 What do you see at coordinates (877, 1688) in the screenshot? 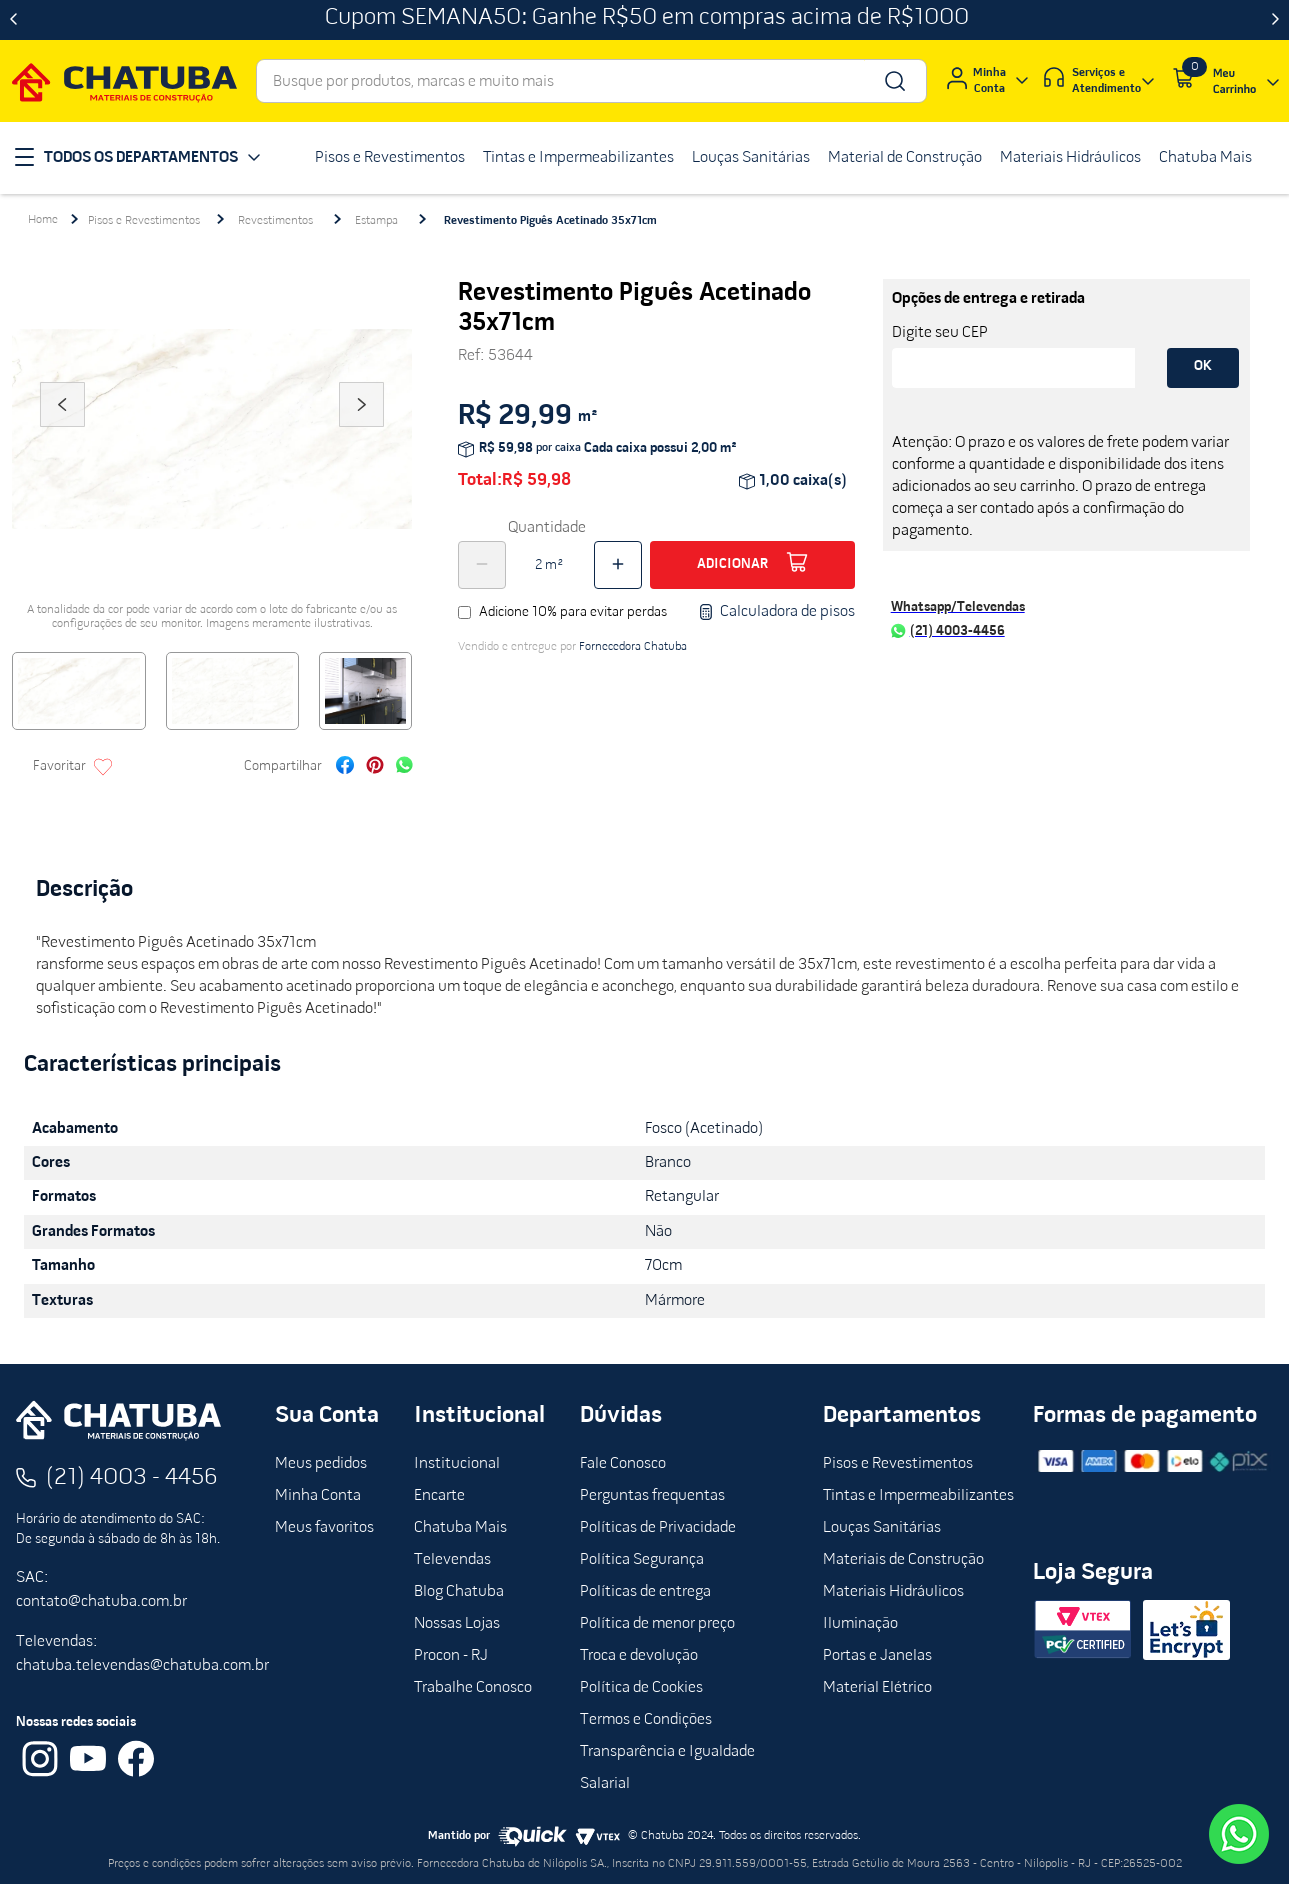
I see `Material Elétrico` at bounding box center [877, 1688].